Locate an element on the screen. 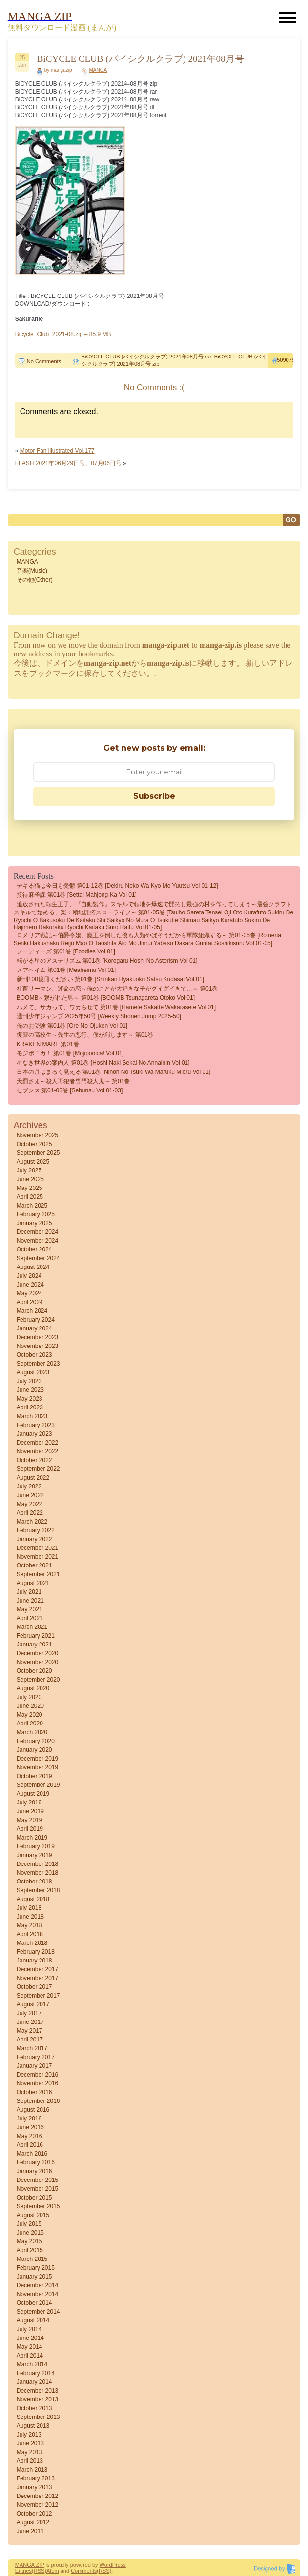  December 2018 is located at coordinates (37, 1864).